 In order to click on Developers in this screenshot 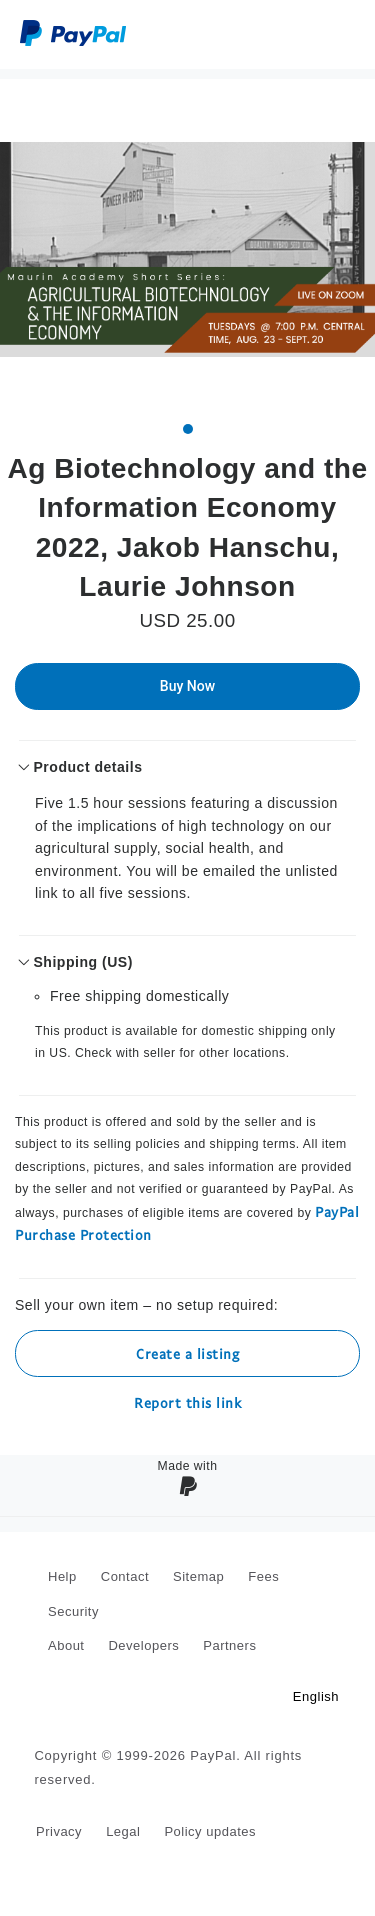, I will do `click(143, 1645)`.